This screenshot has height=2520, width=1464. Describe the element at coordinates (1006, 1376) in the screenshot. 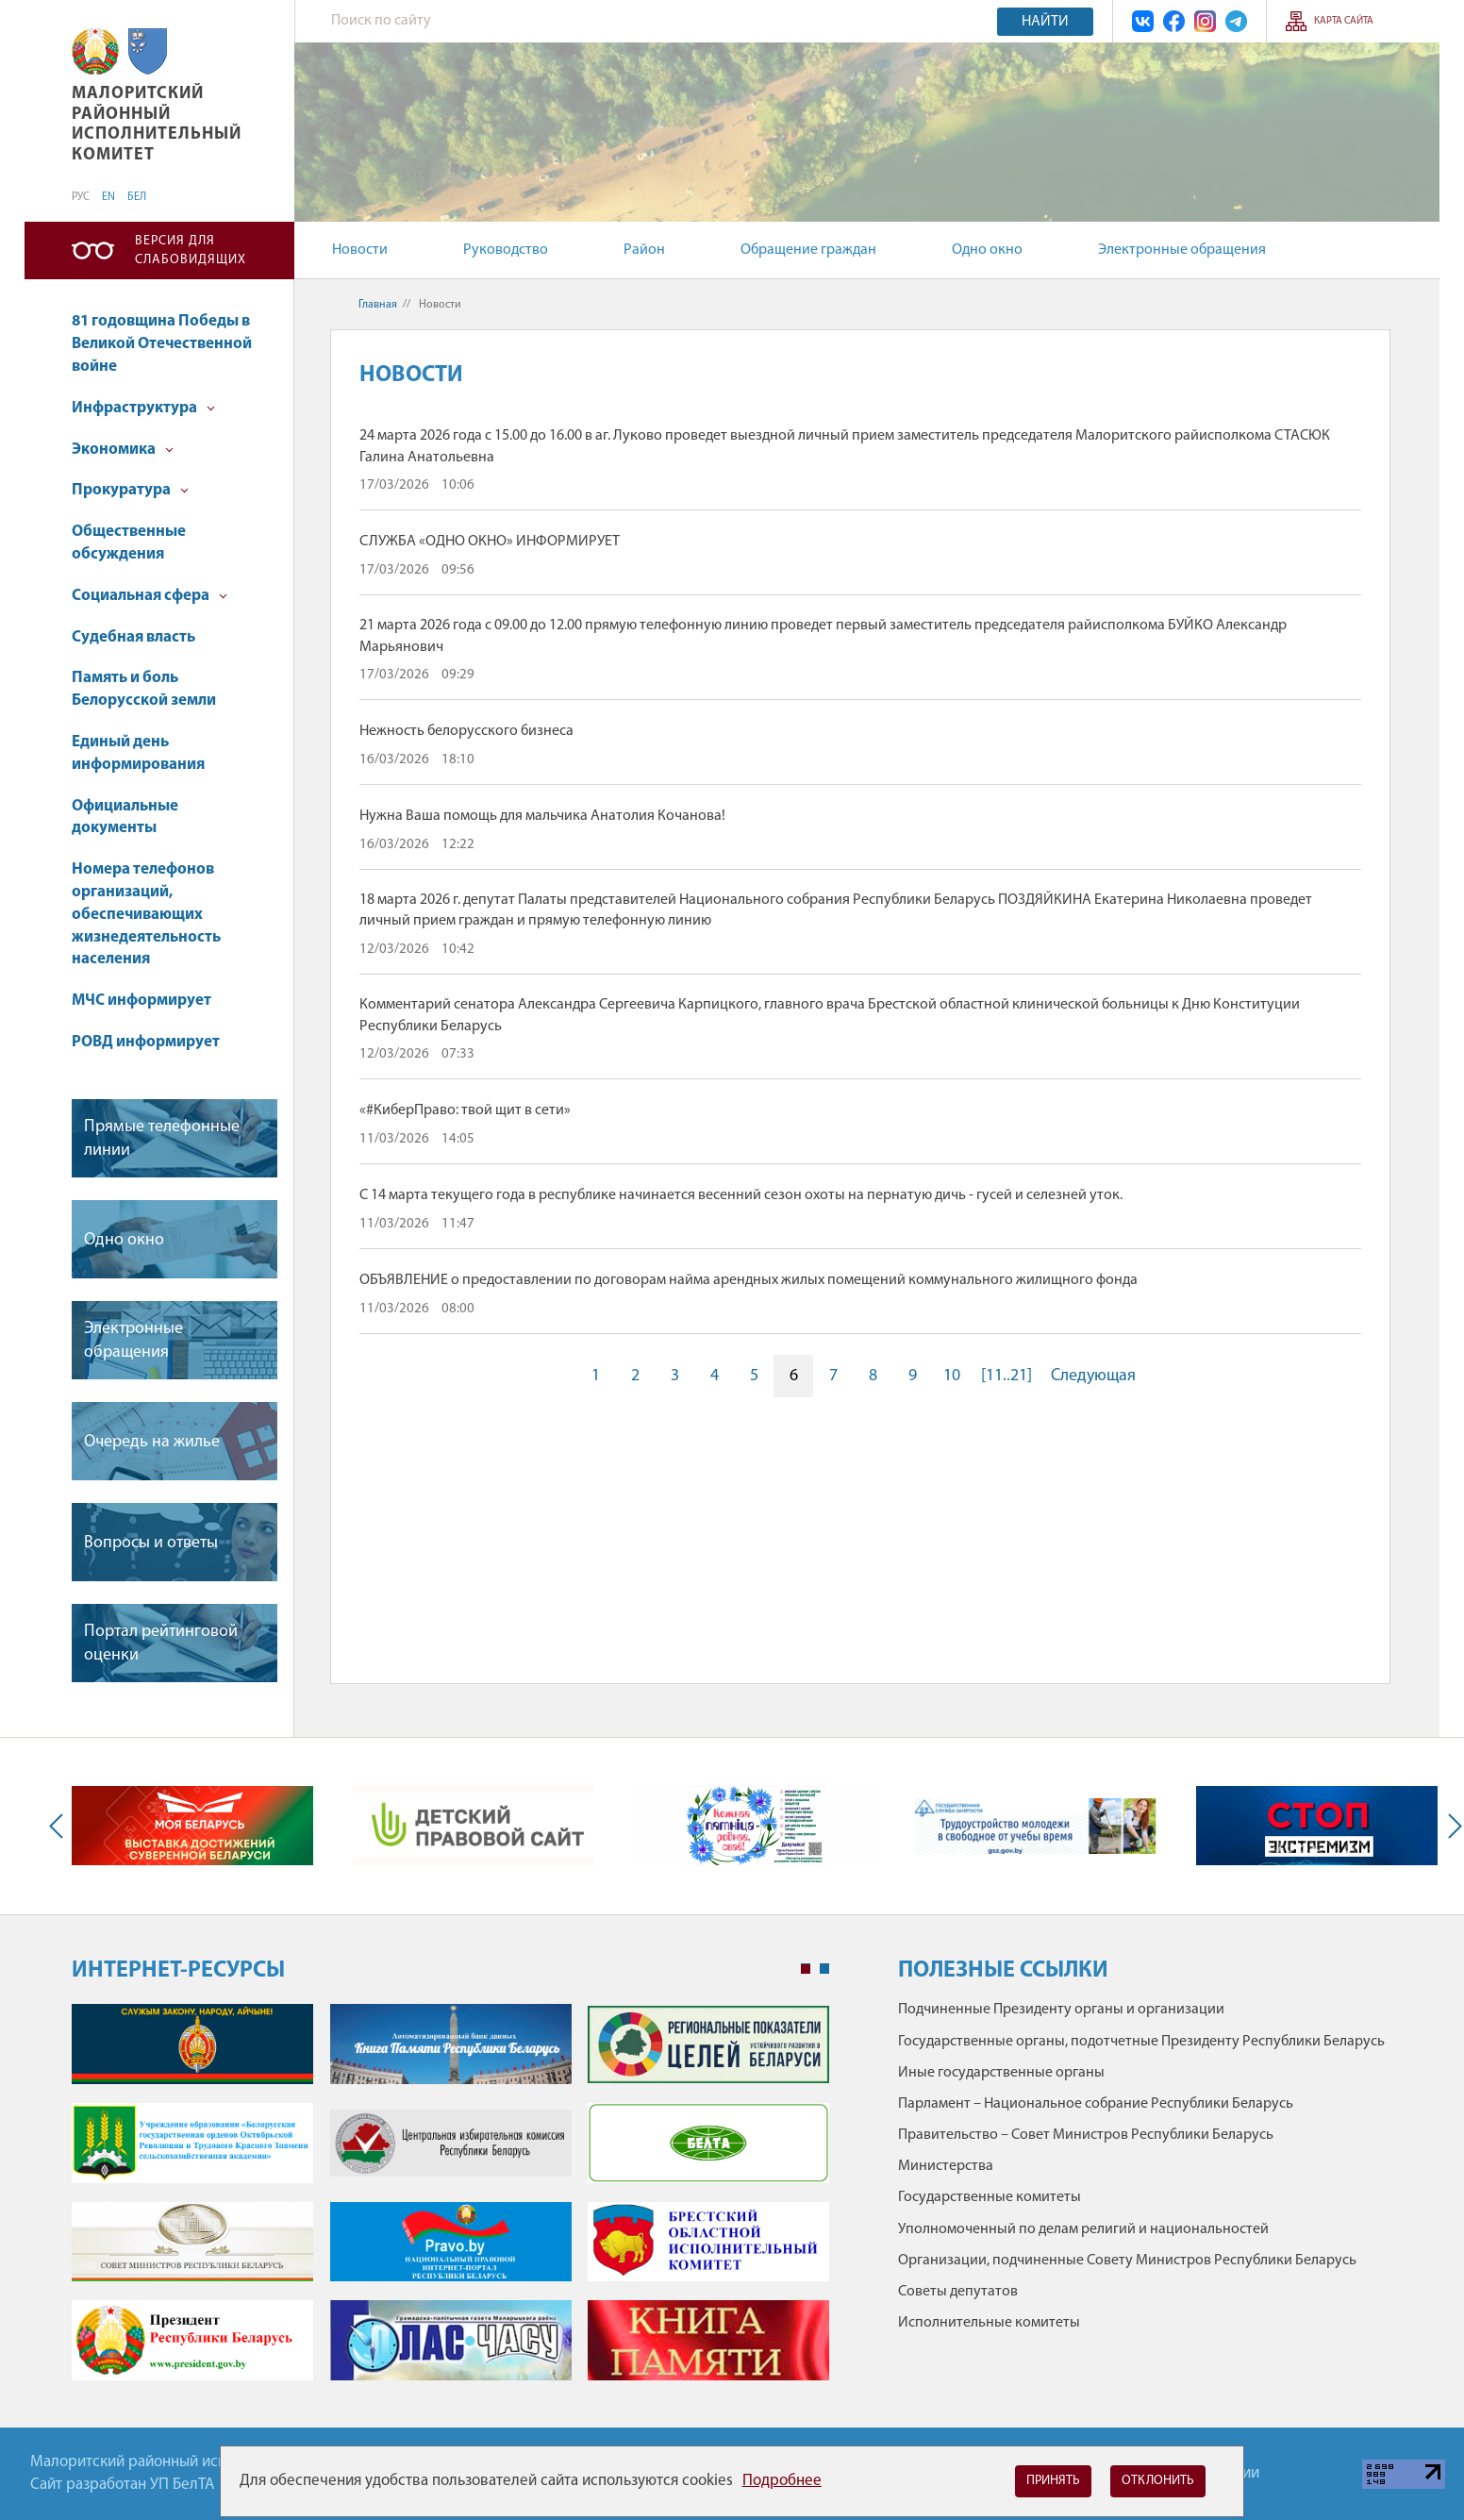

I see `[11..21]` at that location.